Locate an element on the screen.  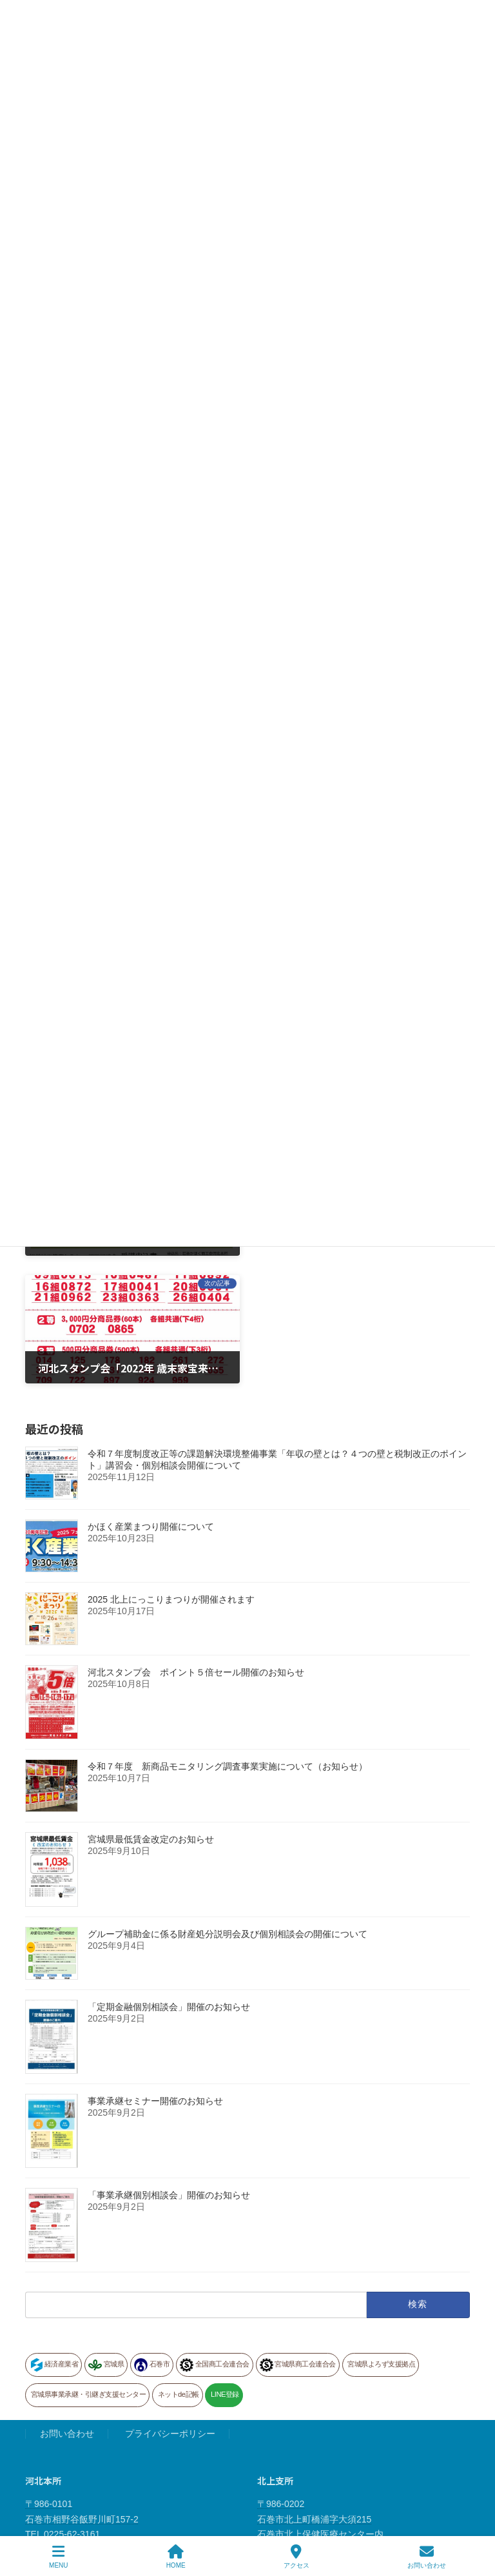
〒986-0202 石巻市北上町橋浦字大須215 石巻市北上保健医療センター内 TEL 0225-67-2329 FAX 0225-67-2022 is located at coordinates (320, 2406).